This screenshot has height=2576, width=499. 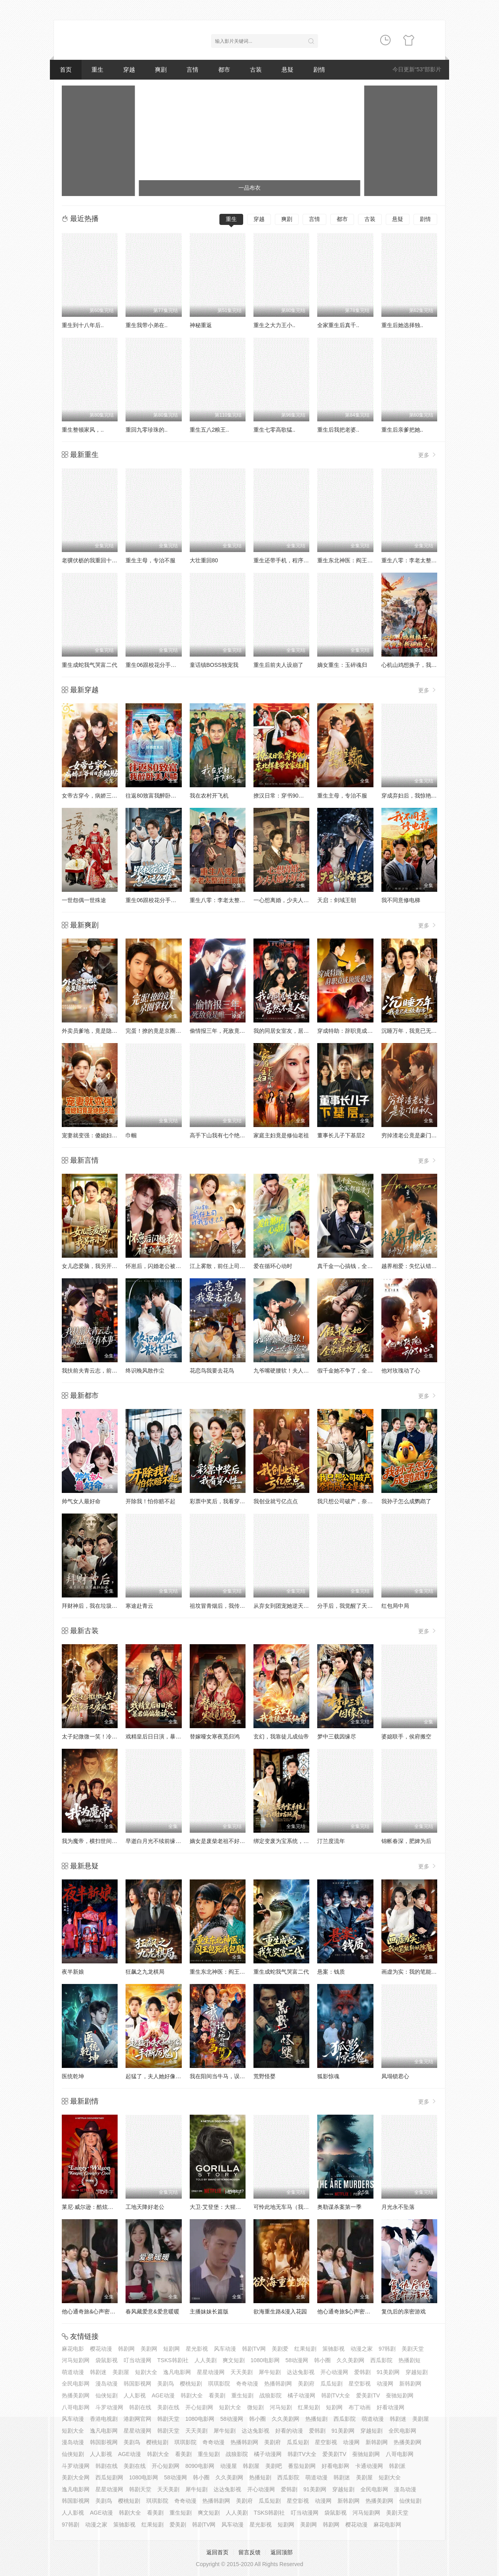 What do you see at coordinates (161, 69) in the screenshot?
I see `爽剧` at bounding box center [161, 69].